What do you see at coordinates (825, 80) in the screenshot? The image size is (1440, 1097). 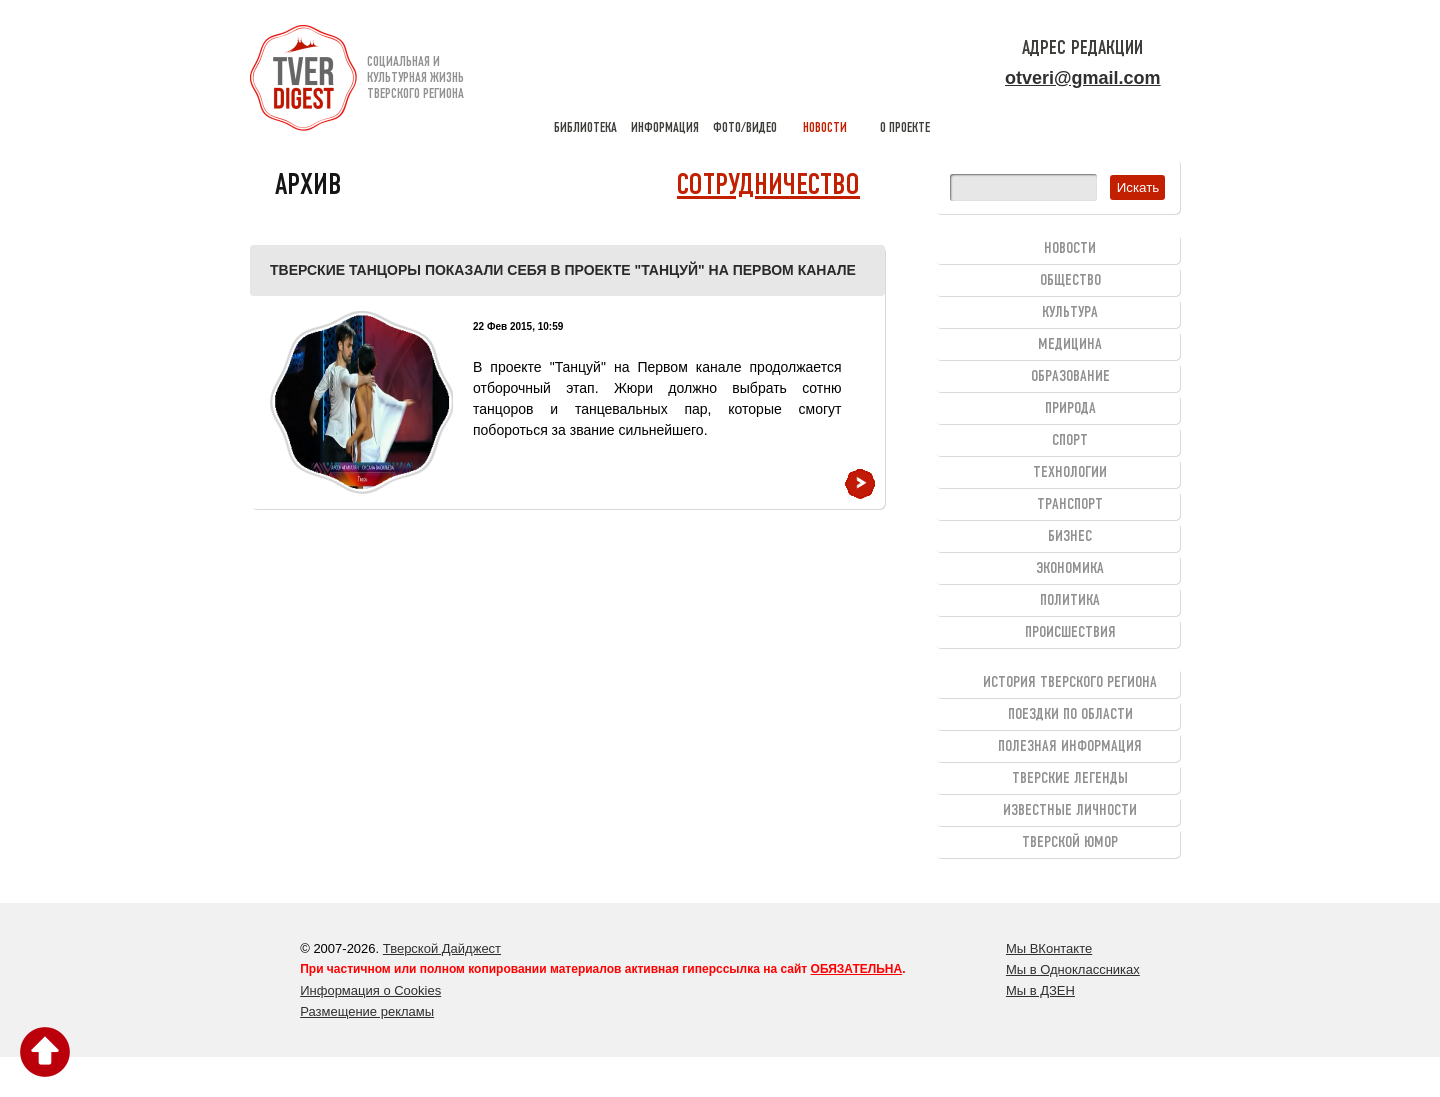 I see `новости` at bounding box center [825, 80].